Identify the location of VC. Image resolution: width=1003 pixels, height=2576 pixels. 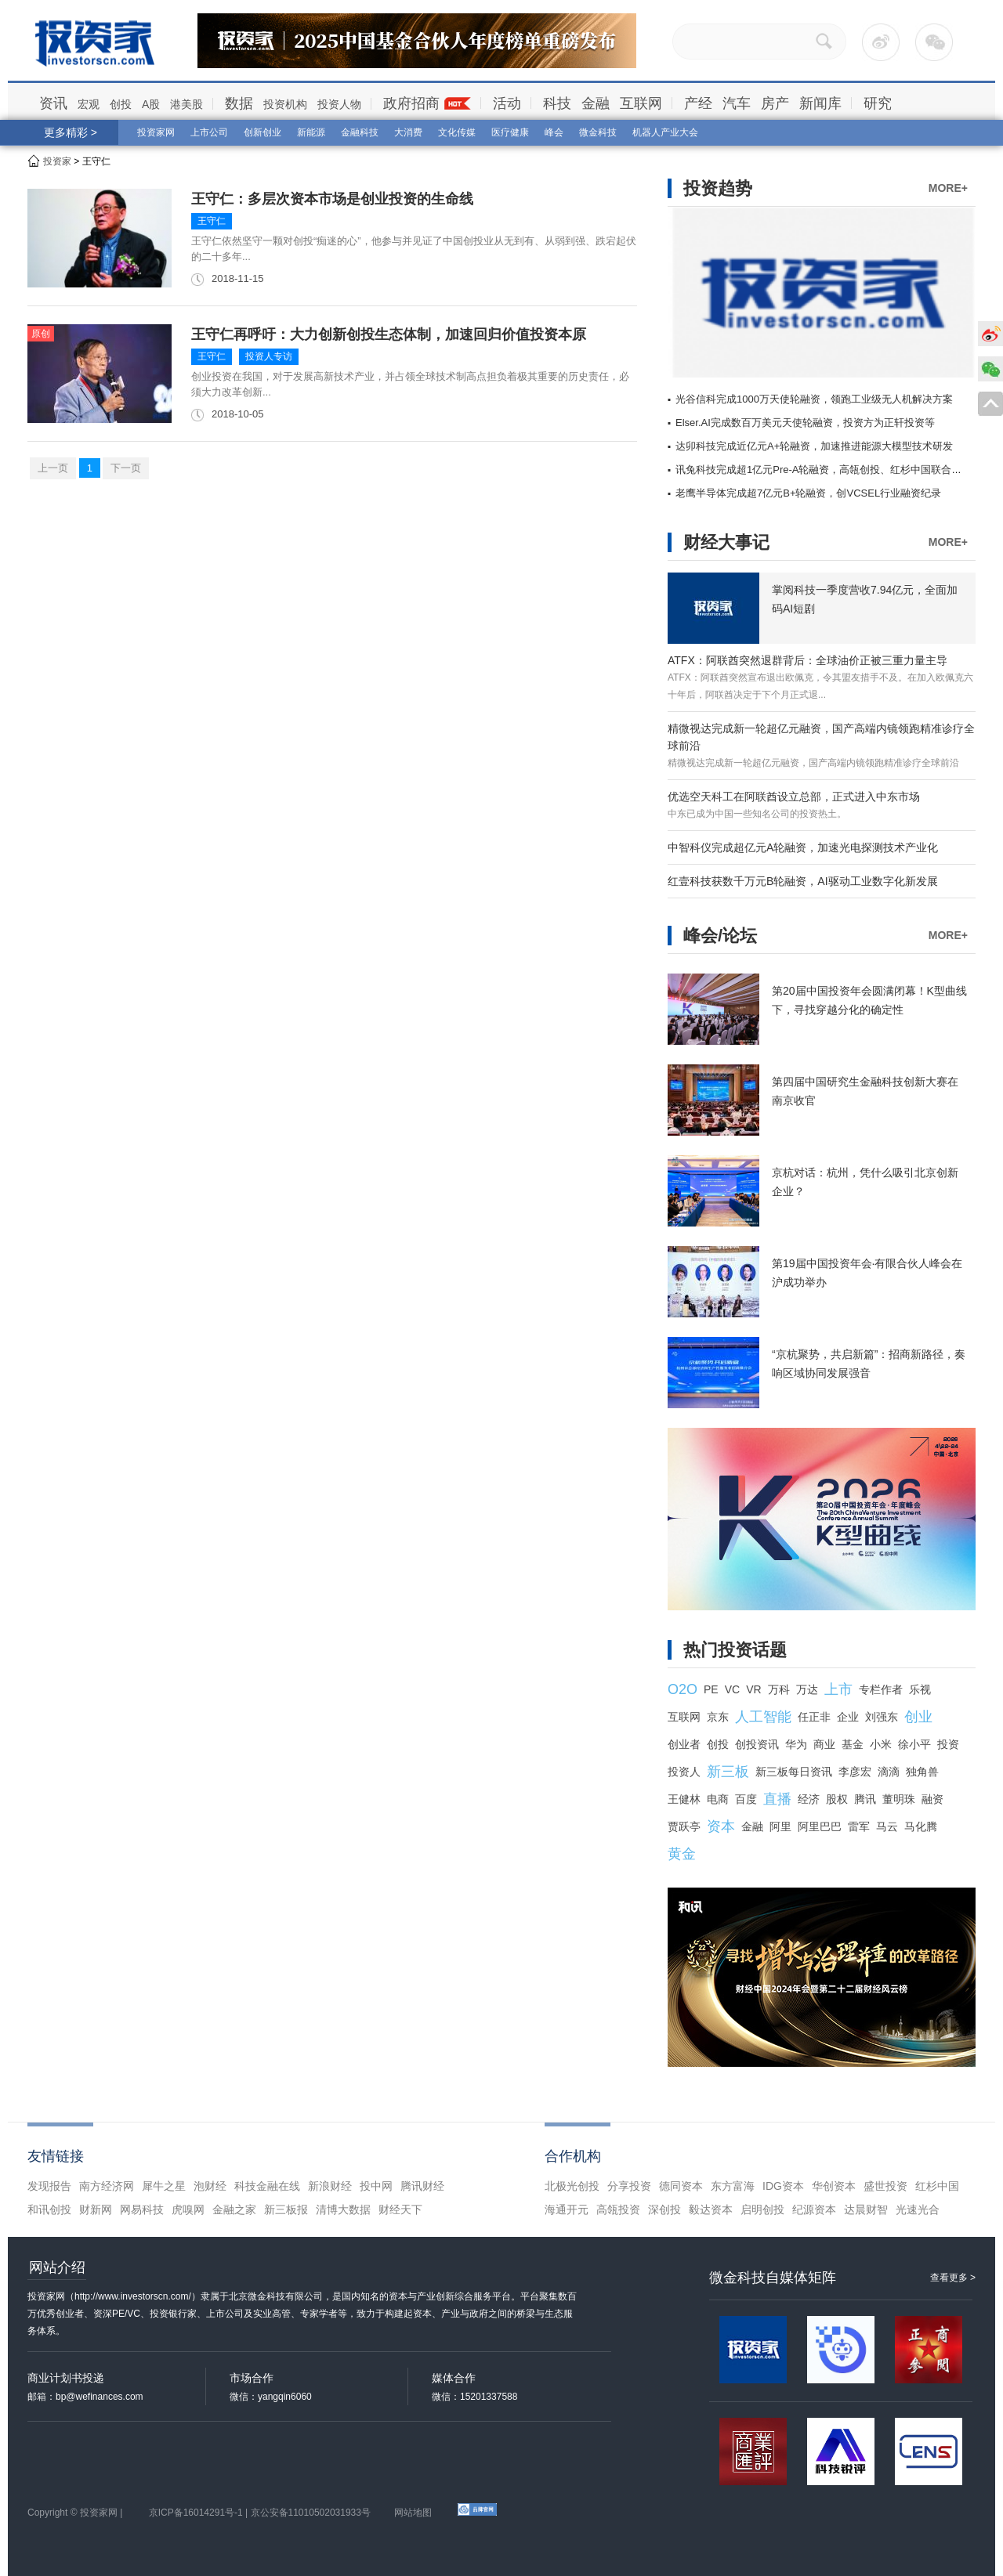
(732, 1689).